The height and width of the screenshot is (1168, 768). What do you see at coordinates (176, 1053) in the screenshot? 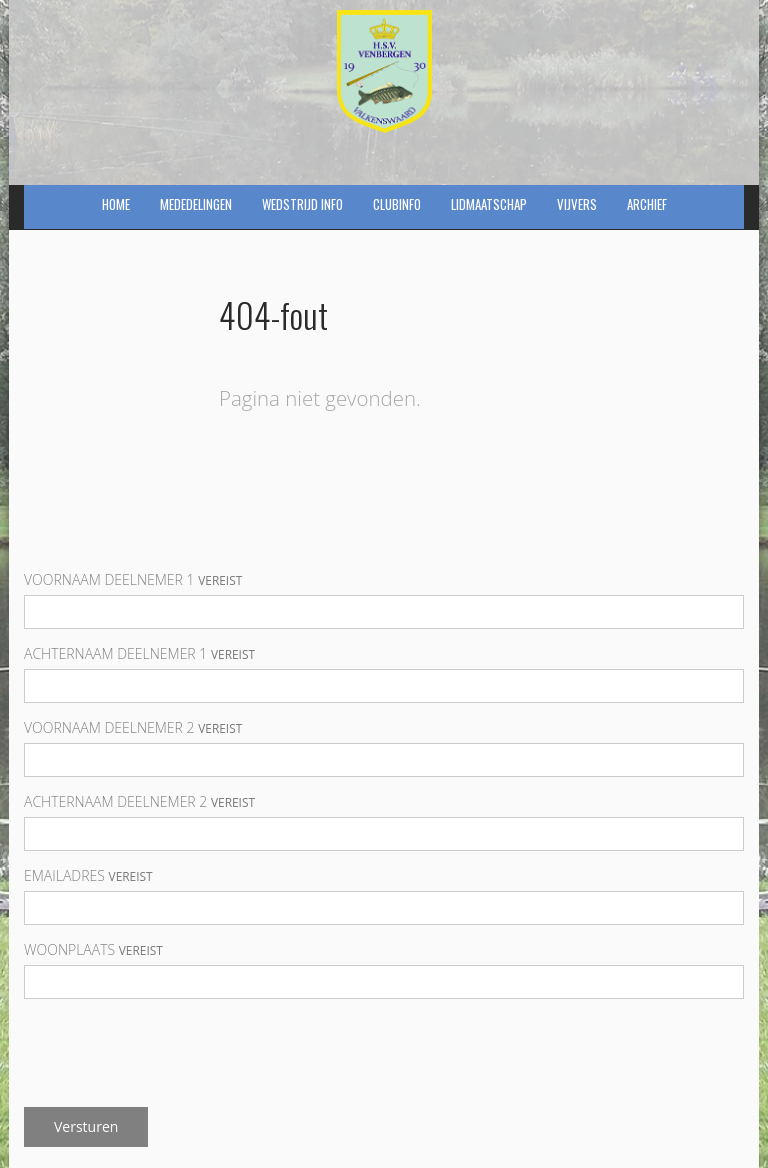
I see `[presentation]` at bounding box center [176, 1053].